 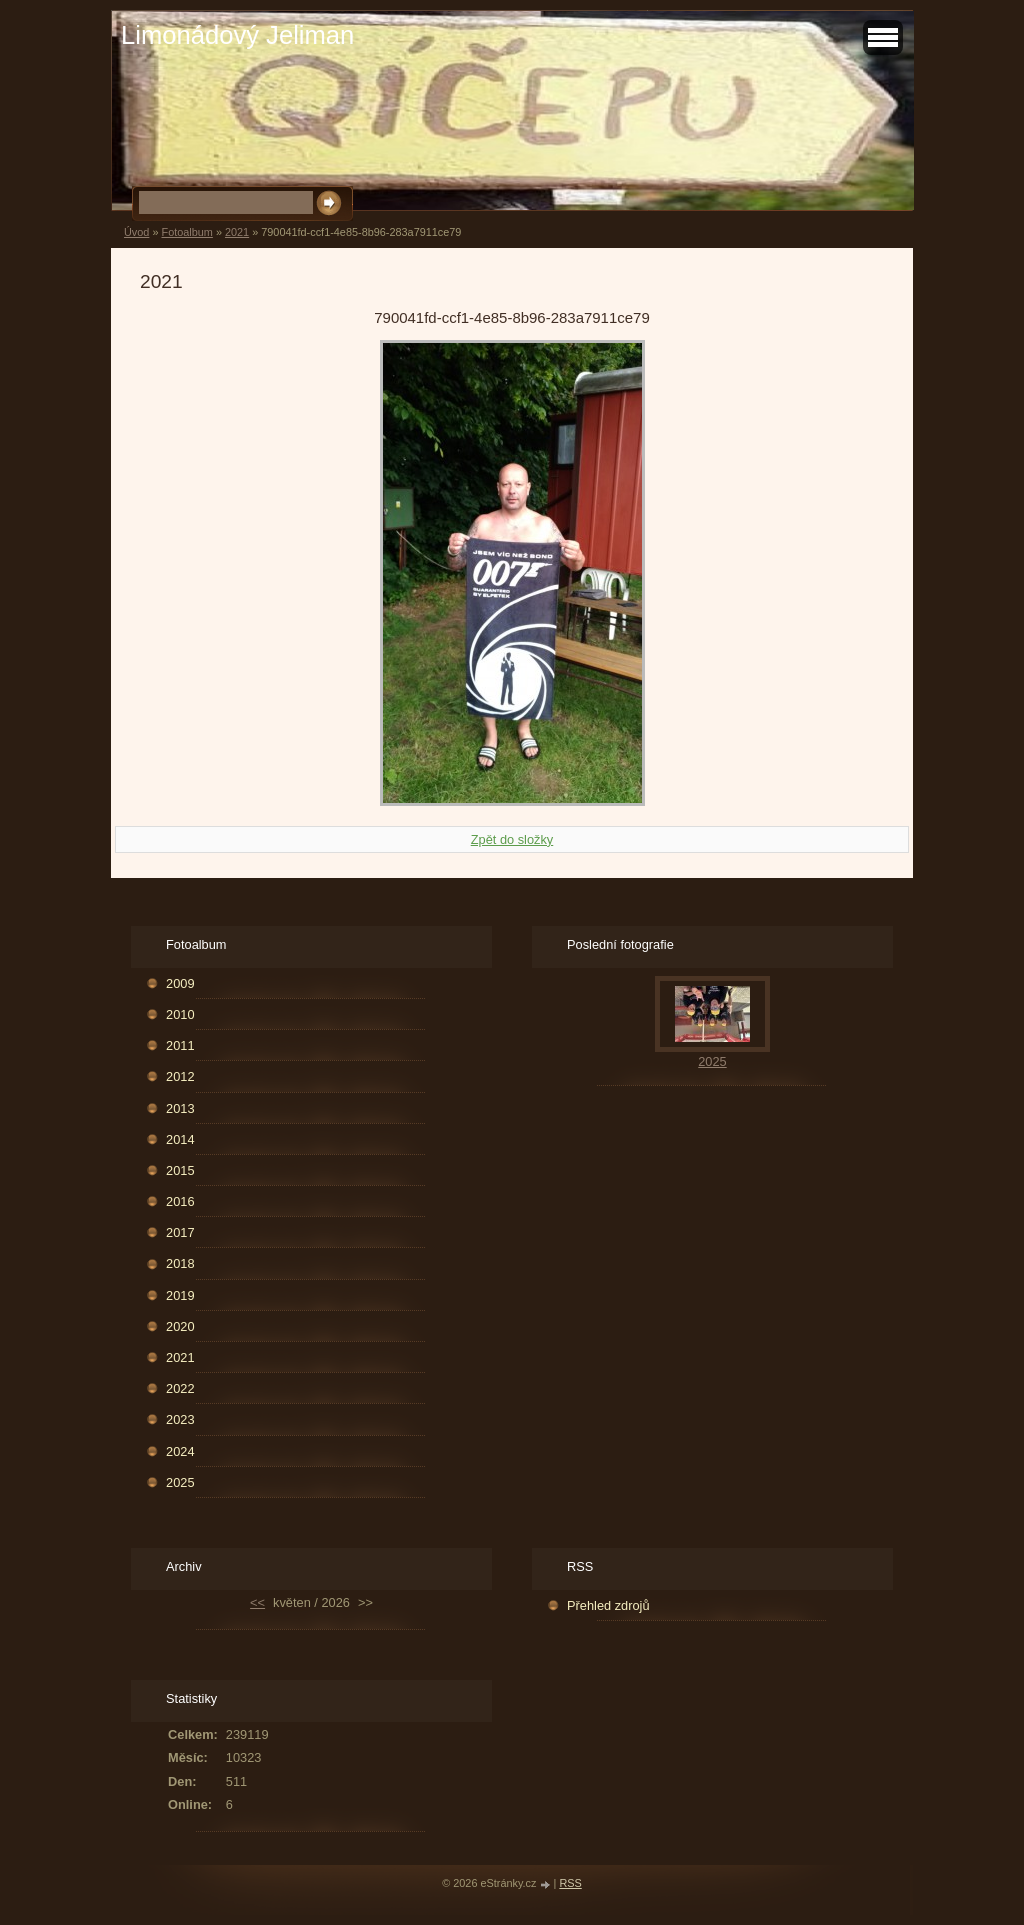 I want to click on 2023, so click(x=180, y=1419).